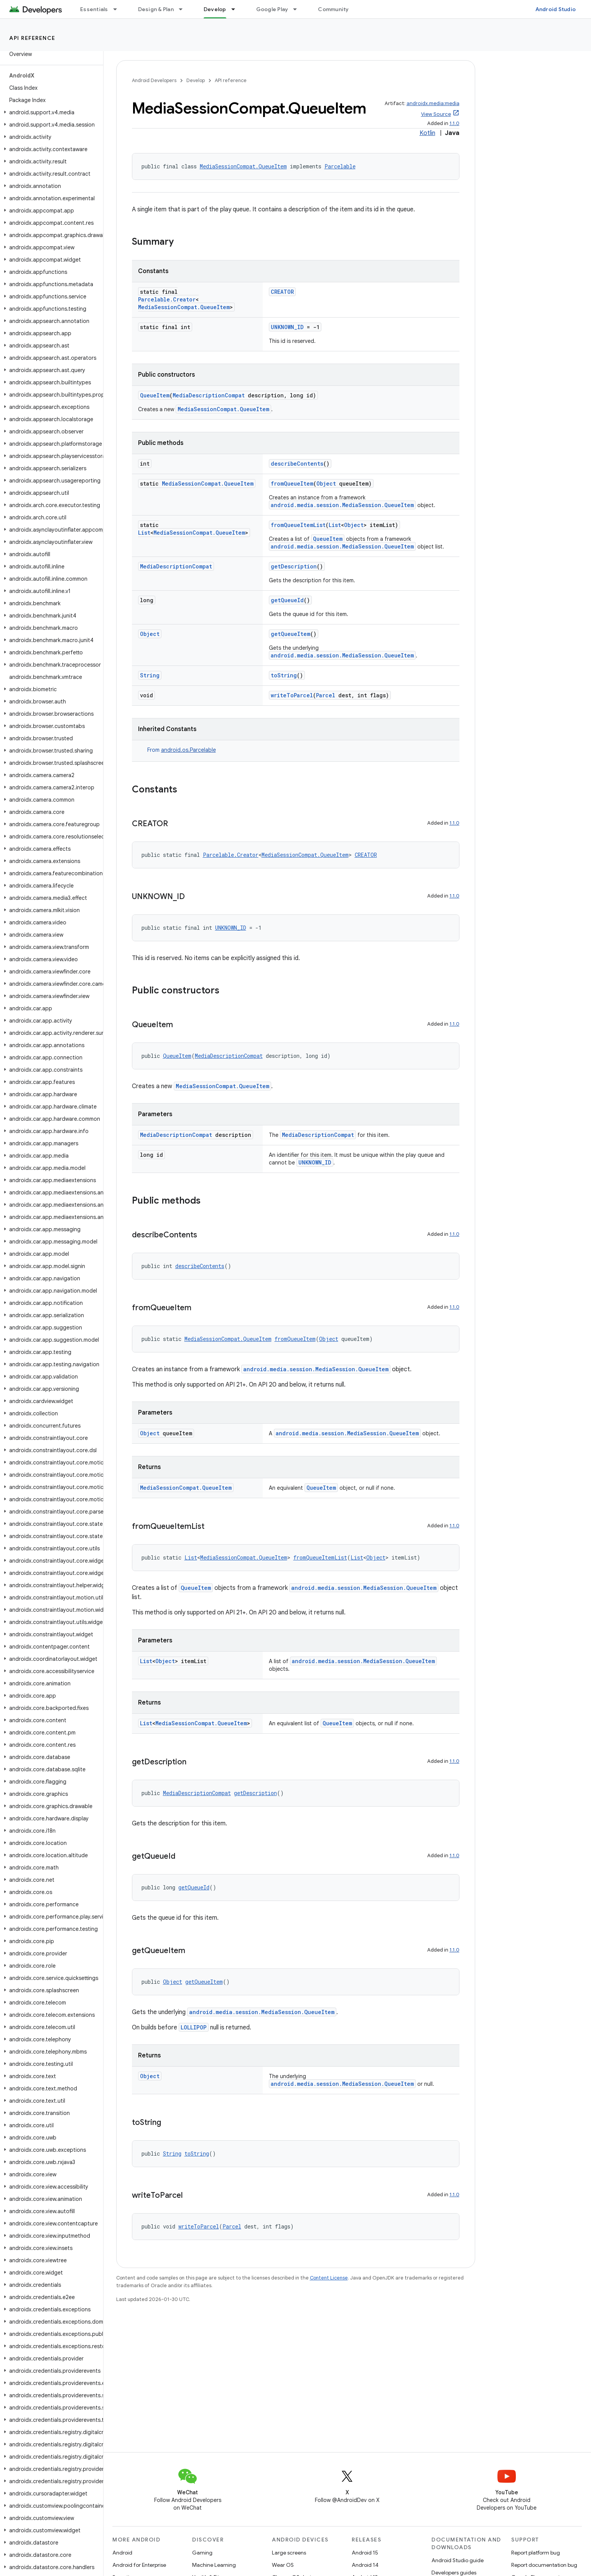  What do you see at coordinates (298, 9) in the screenshot?
I see `[Dropdown menu for Google Play]` at bounding box center [298, 9].